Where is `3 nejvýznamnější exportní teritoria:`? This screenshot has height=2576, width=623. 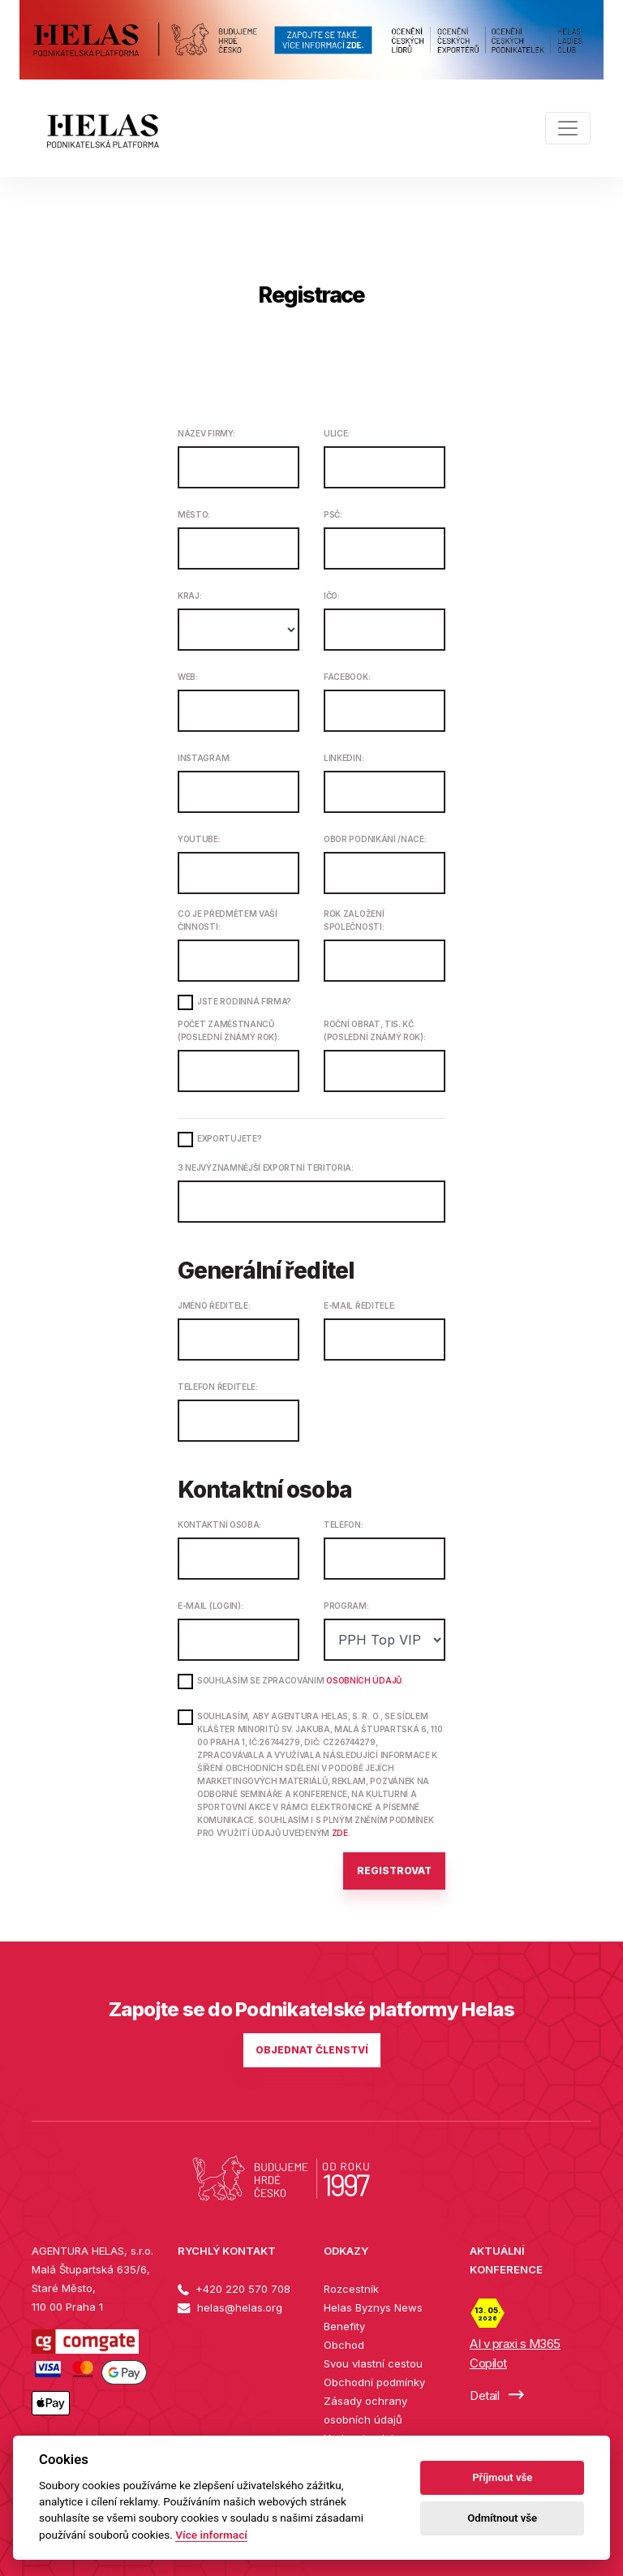 3 nejvýznamnější exportní teritoria: is located at coordinates (266, 1167).